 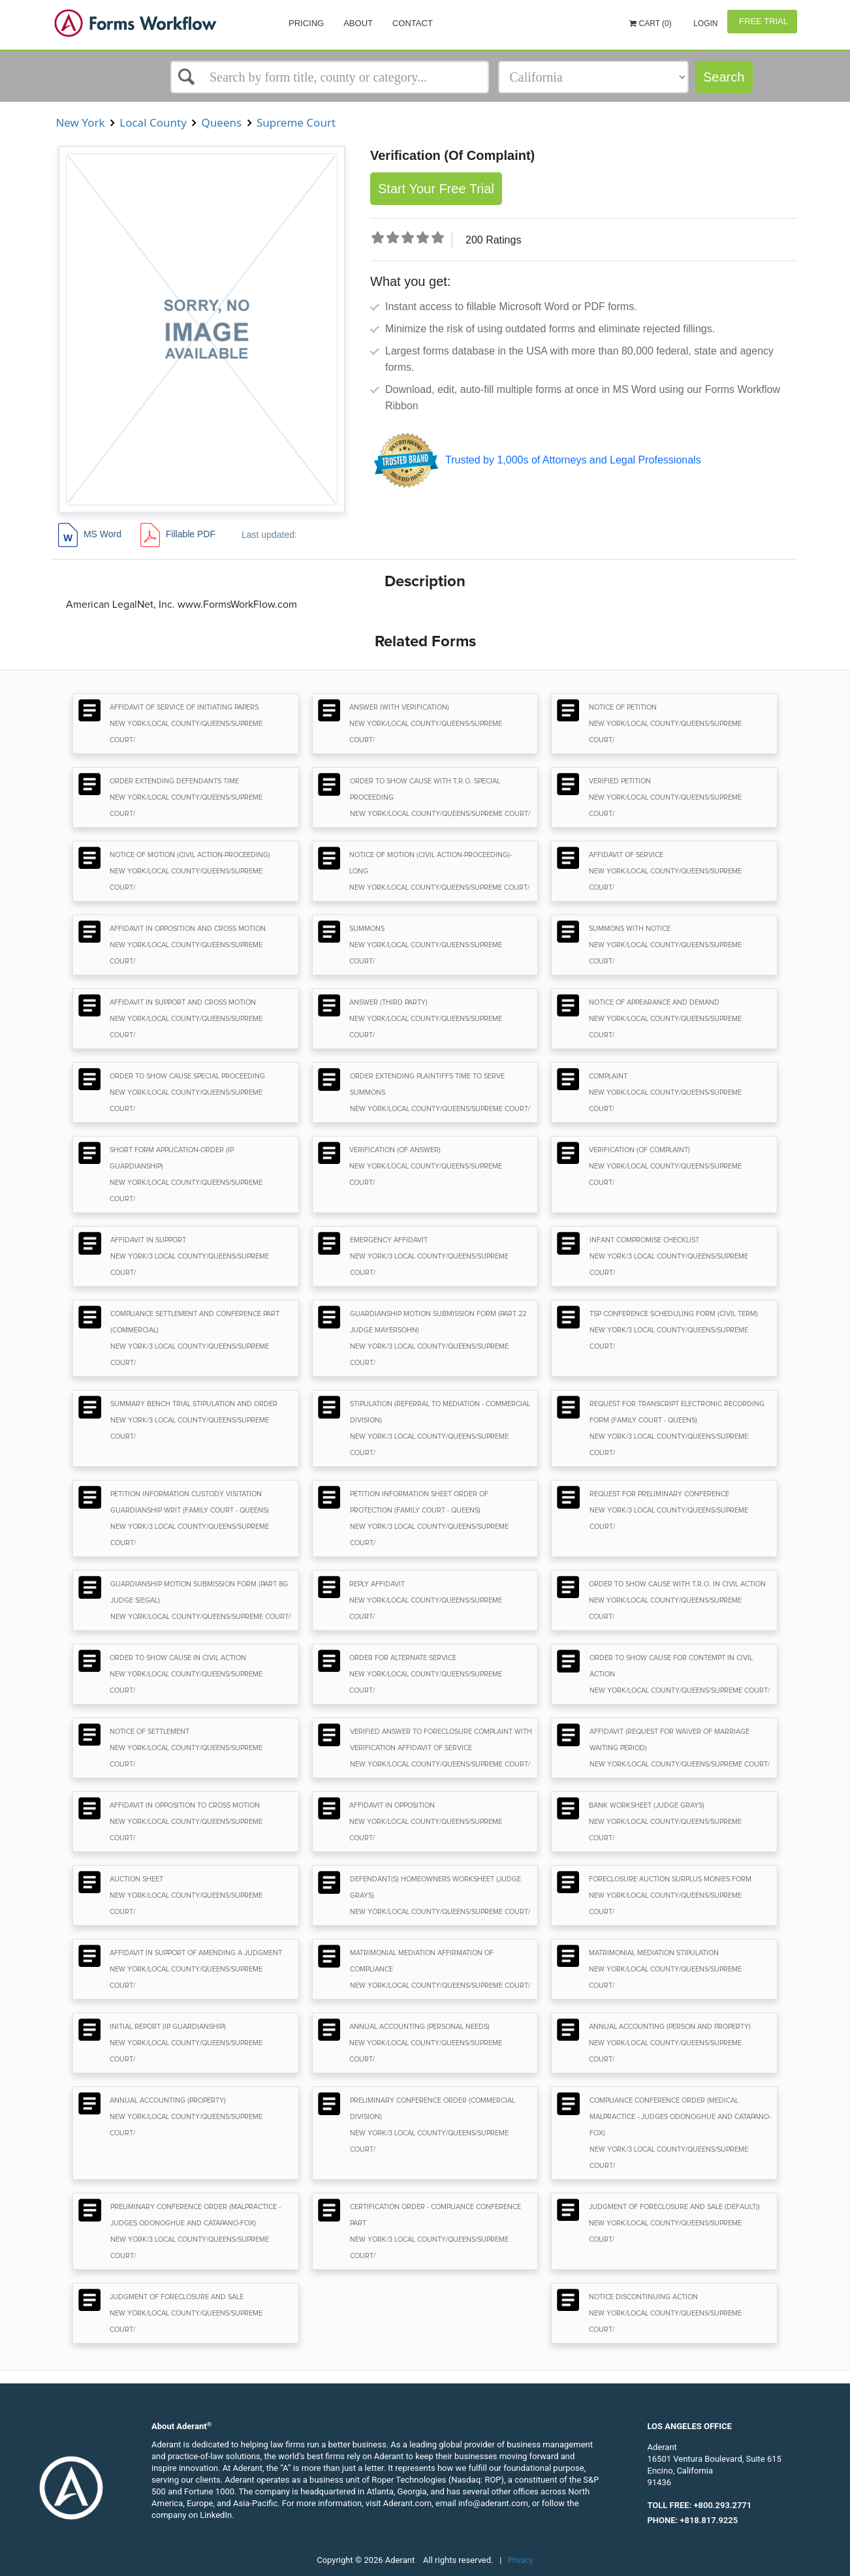 What do you see at coordinates (762, 21) in the screenshot?
I see `Free Trial` at bounding box center [762, 21].